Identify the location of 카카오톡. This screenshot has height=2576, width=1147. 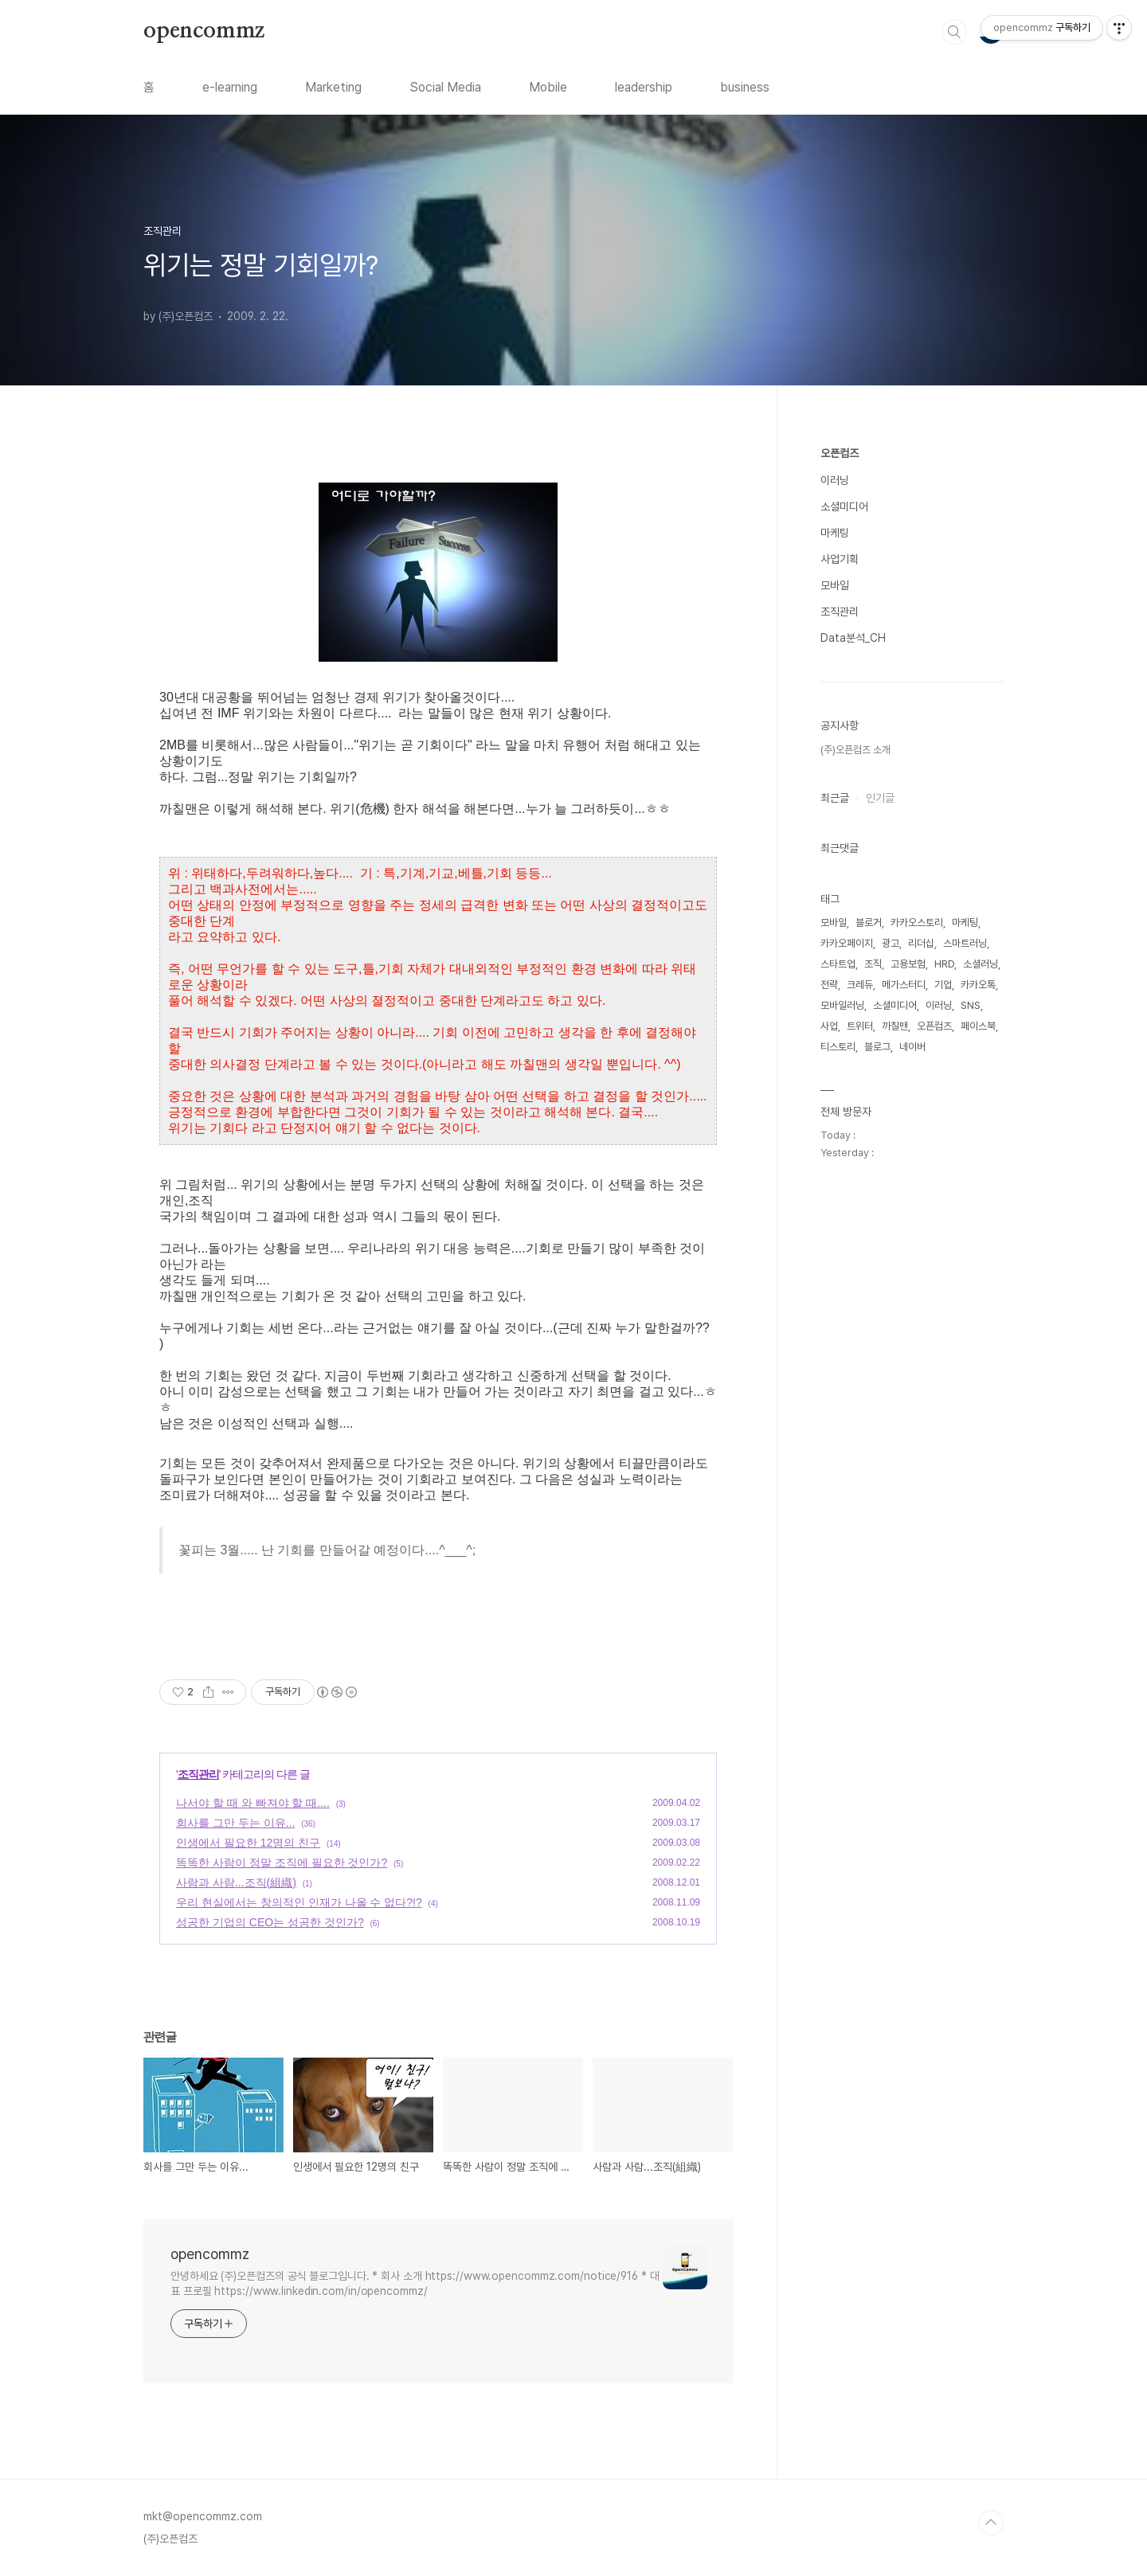
(978, 985).